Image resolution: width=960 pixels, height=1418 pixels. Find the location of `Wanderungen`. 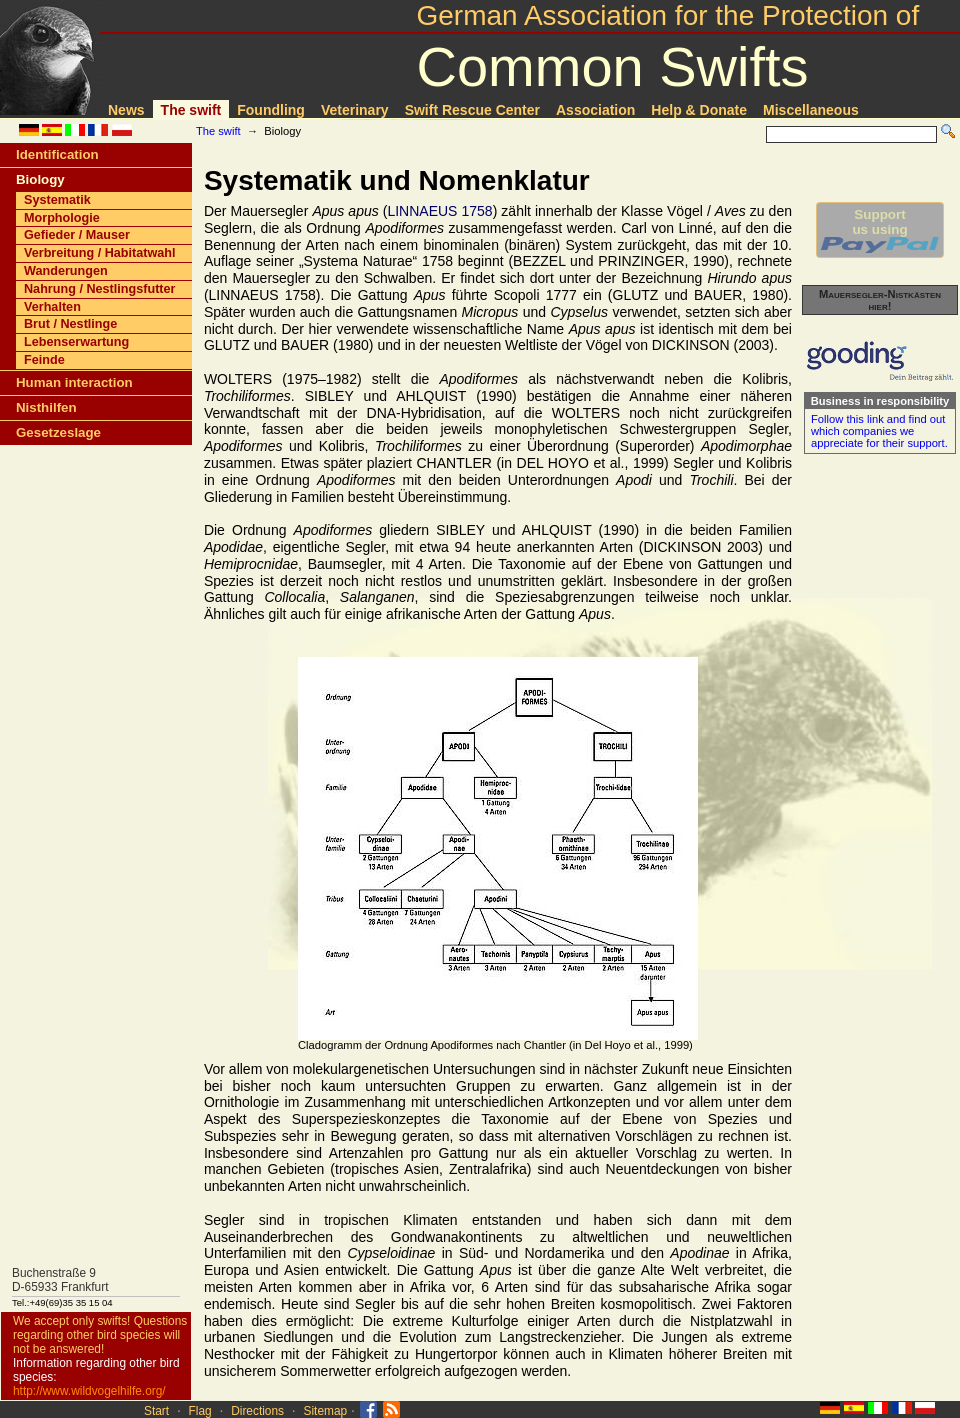

Wanderungen is located at coordinates (66, 271).